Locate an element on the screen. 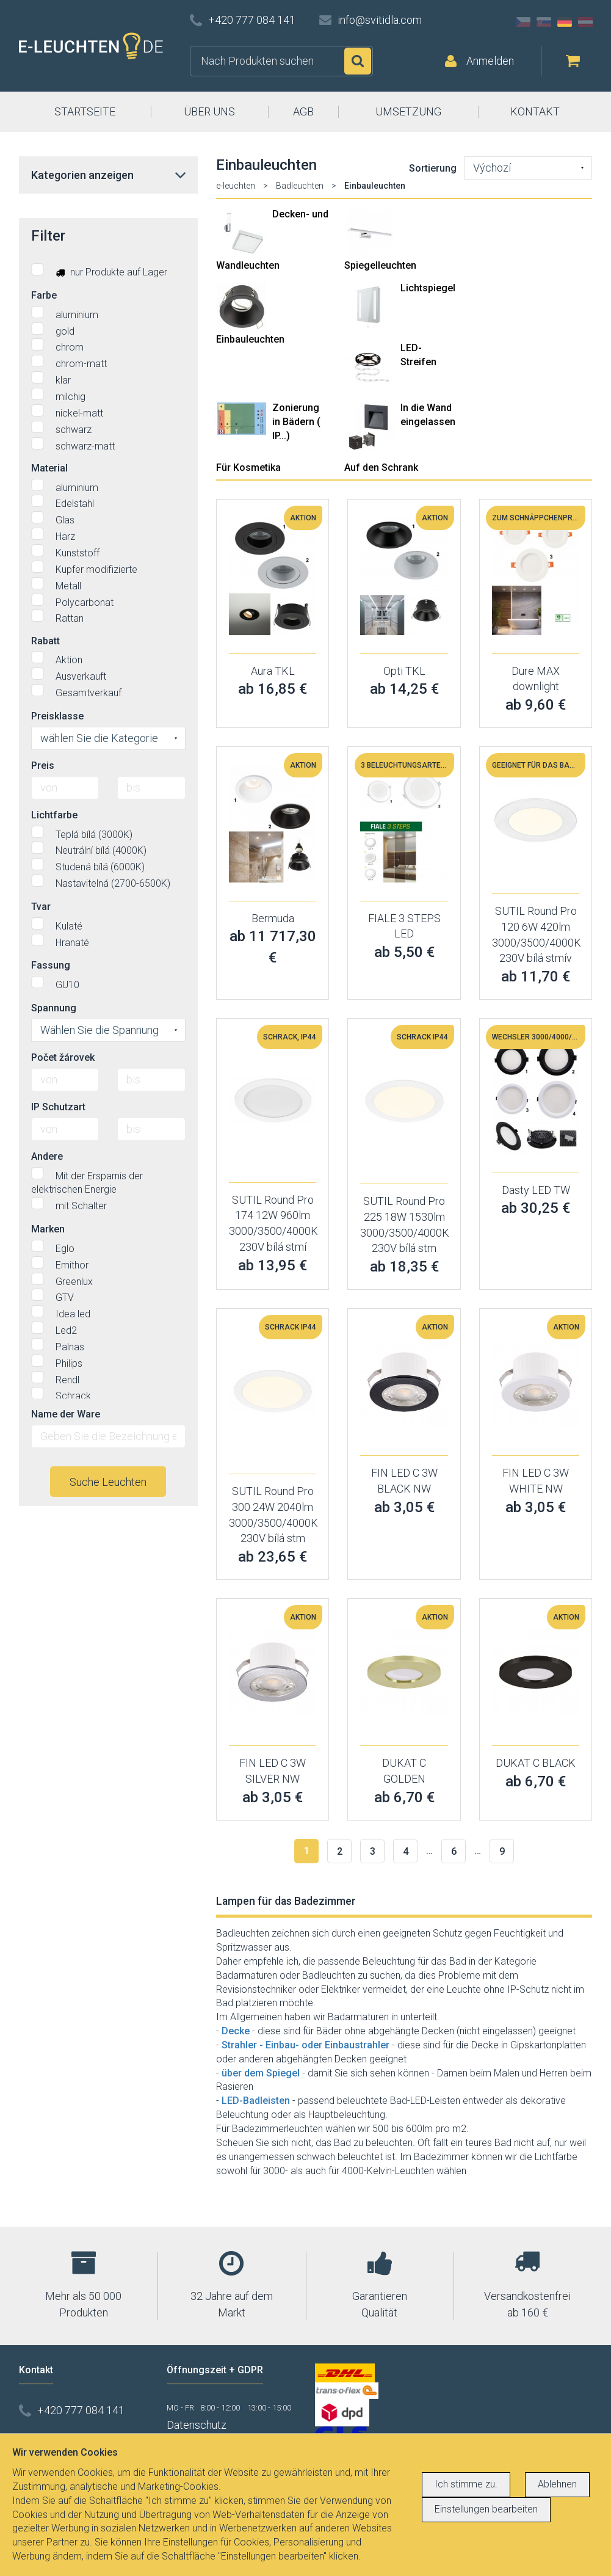  info@svitidla.com is located at coordinates (380, 19).